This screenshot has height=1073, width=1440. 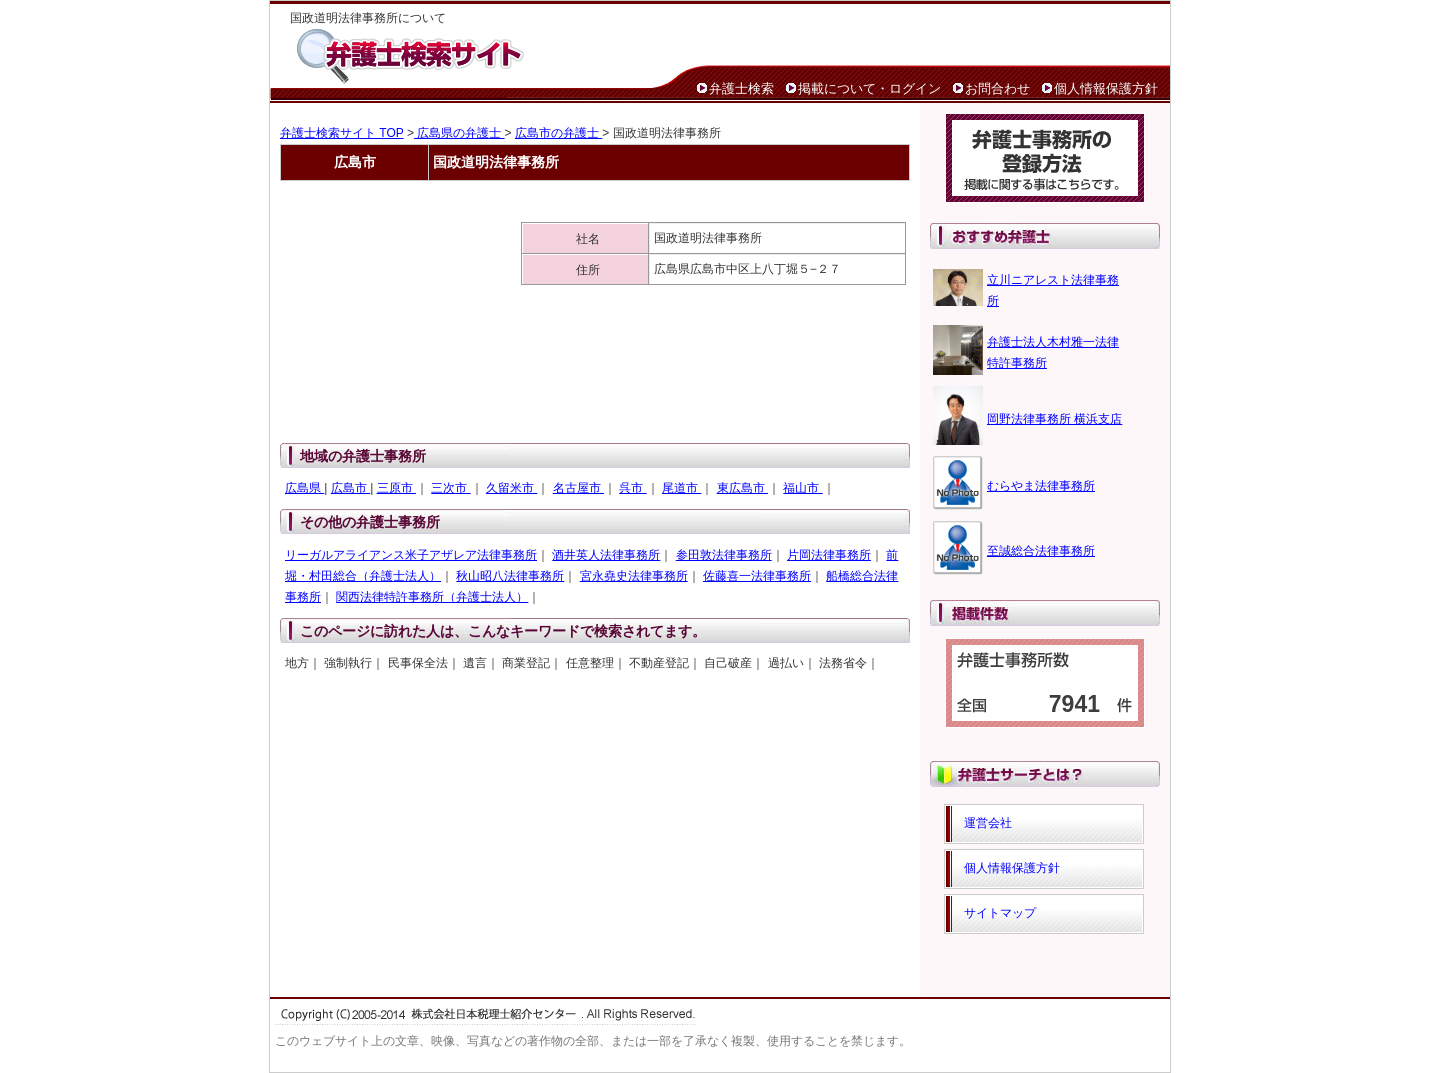 I want to click on リーガルアライアンス米子アザレア法律事務所, so click(x=411, y=555).